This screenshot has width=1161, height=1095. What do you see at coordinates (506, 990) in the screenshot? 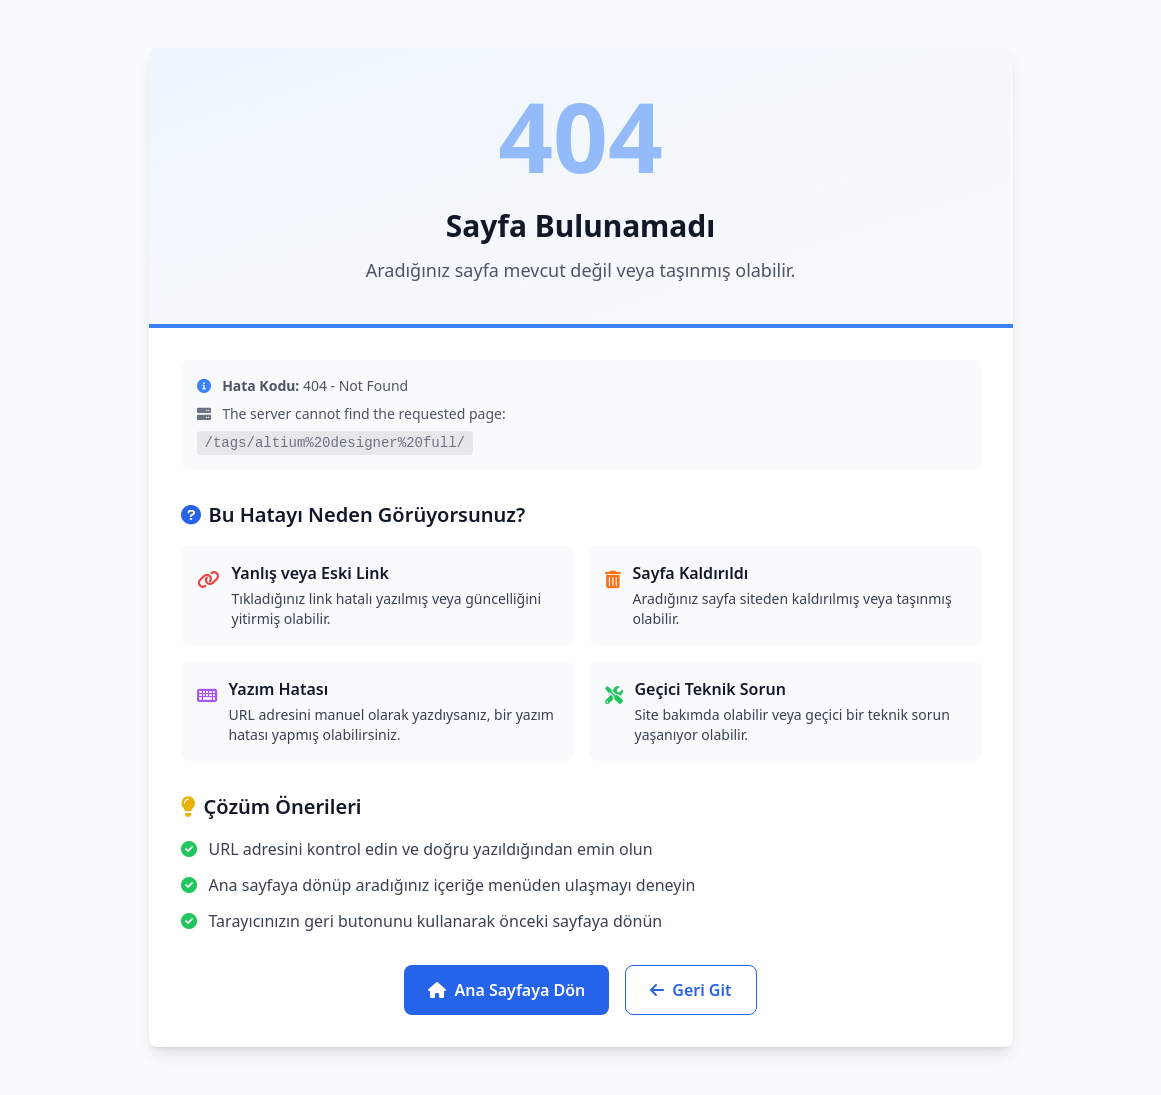
I see `Ana Sayfaya Dön` at bounding box center [506, 990].